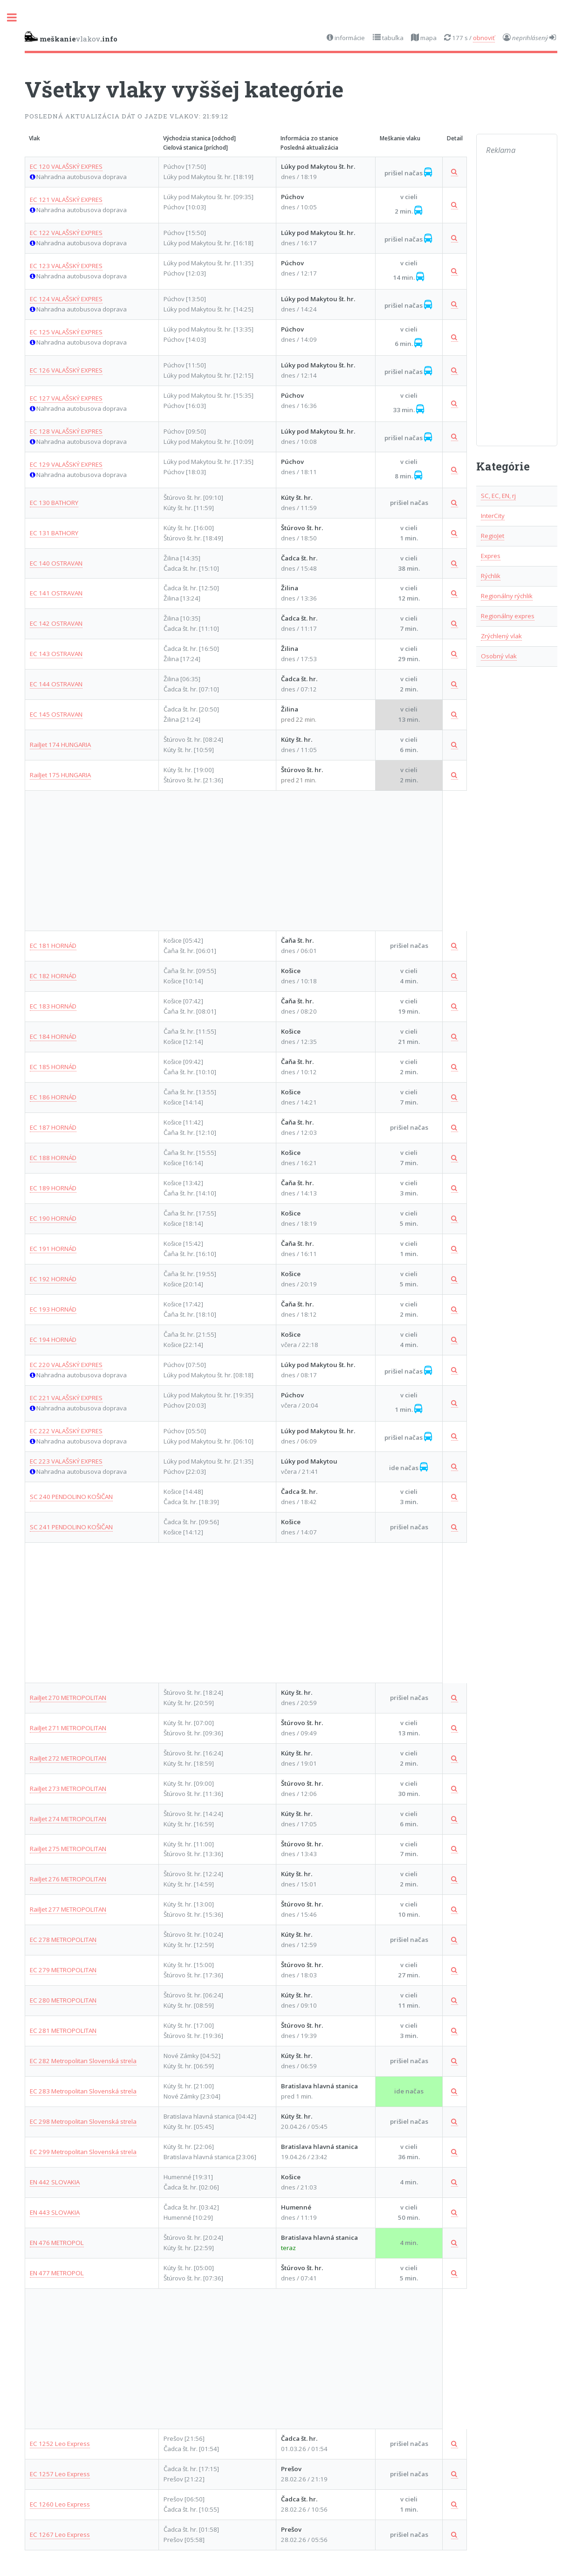  What do you see at coordinates (56, 563) in the screenshot?
I see `EC 140 OSTRAVAN` at bounding box center [56, 563].